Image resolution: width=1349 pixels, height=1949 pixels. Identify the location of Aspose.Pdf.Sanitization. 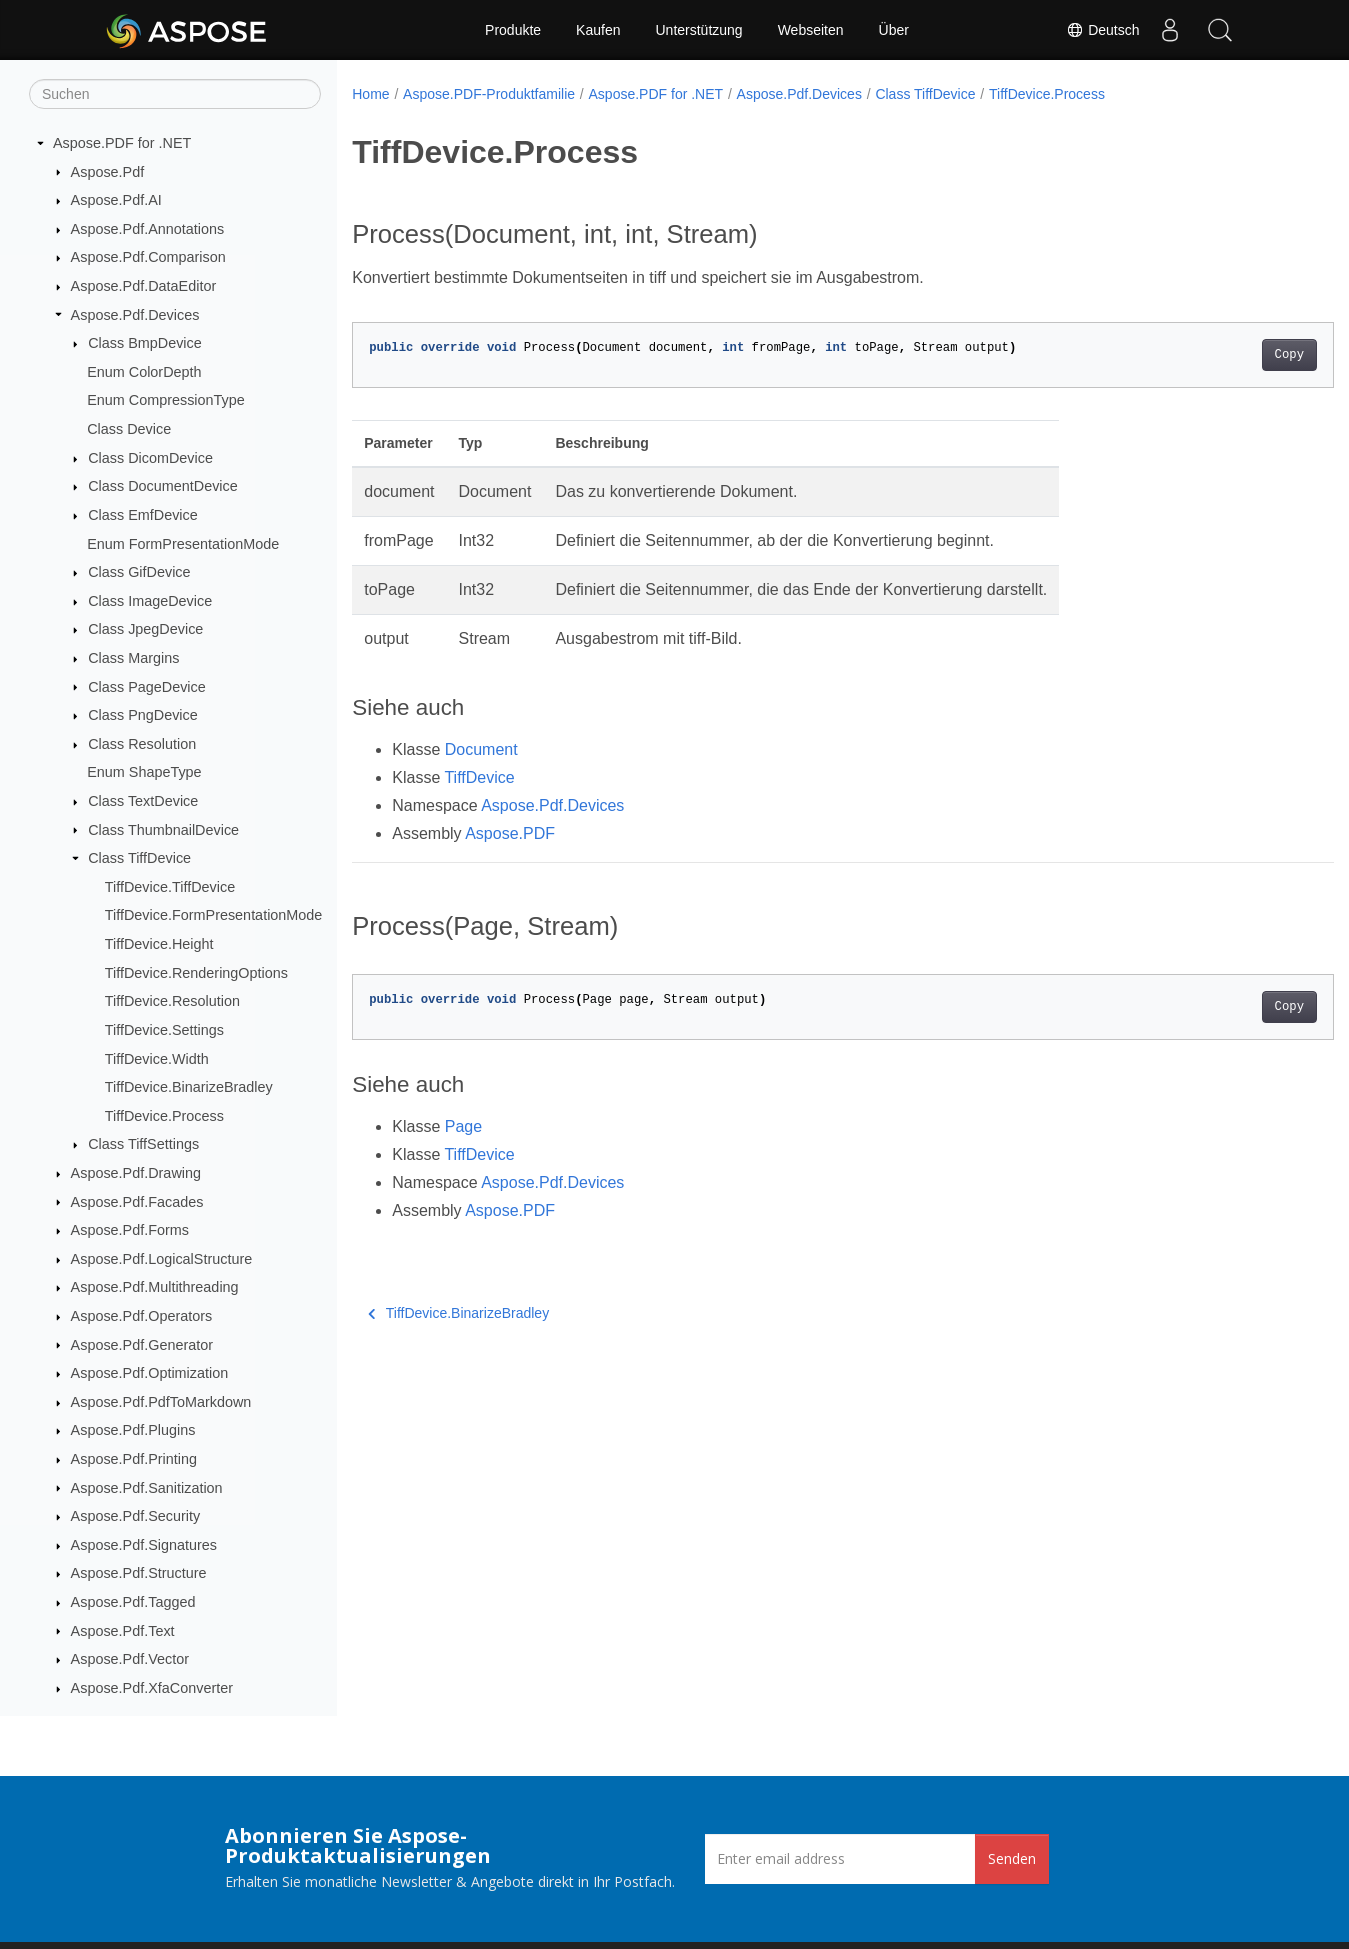
(147, 1488).